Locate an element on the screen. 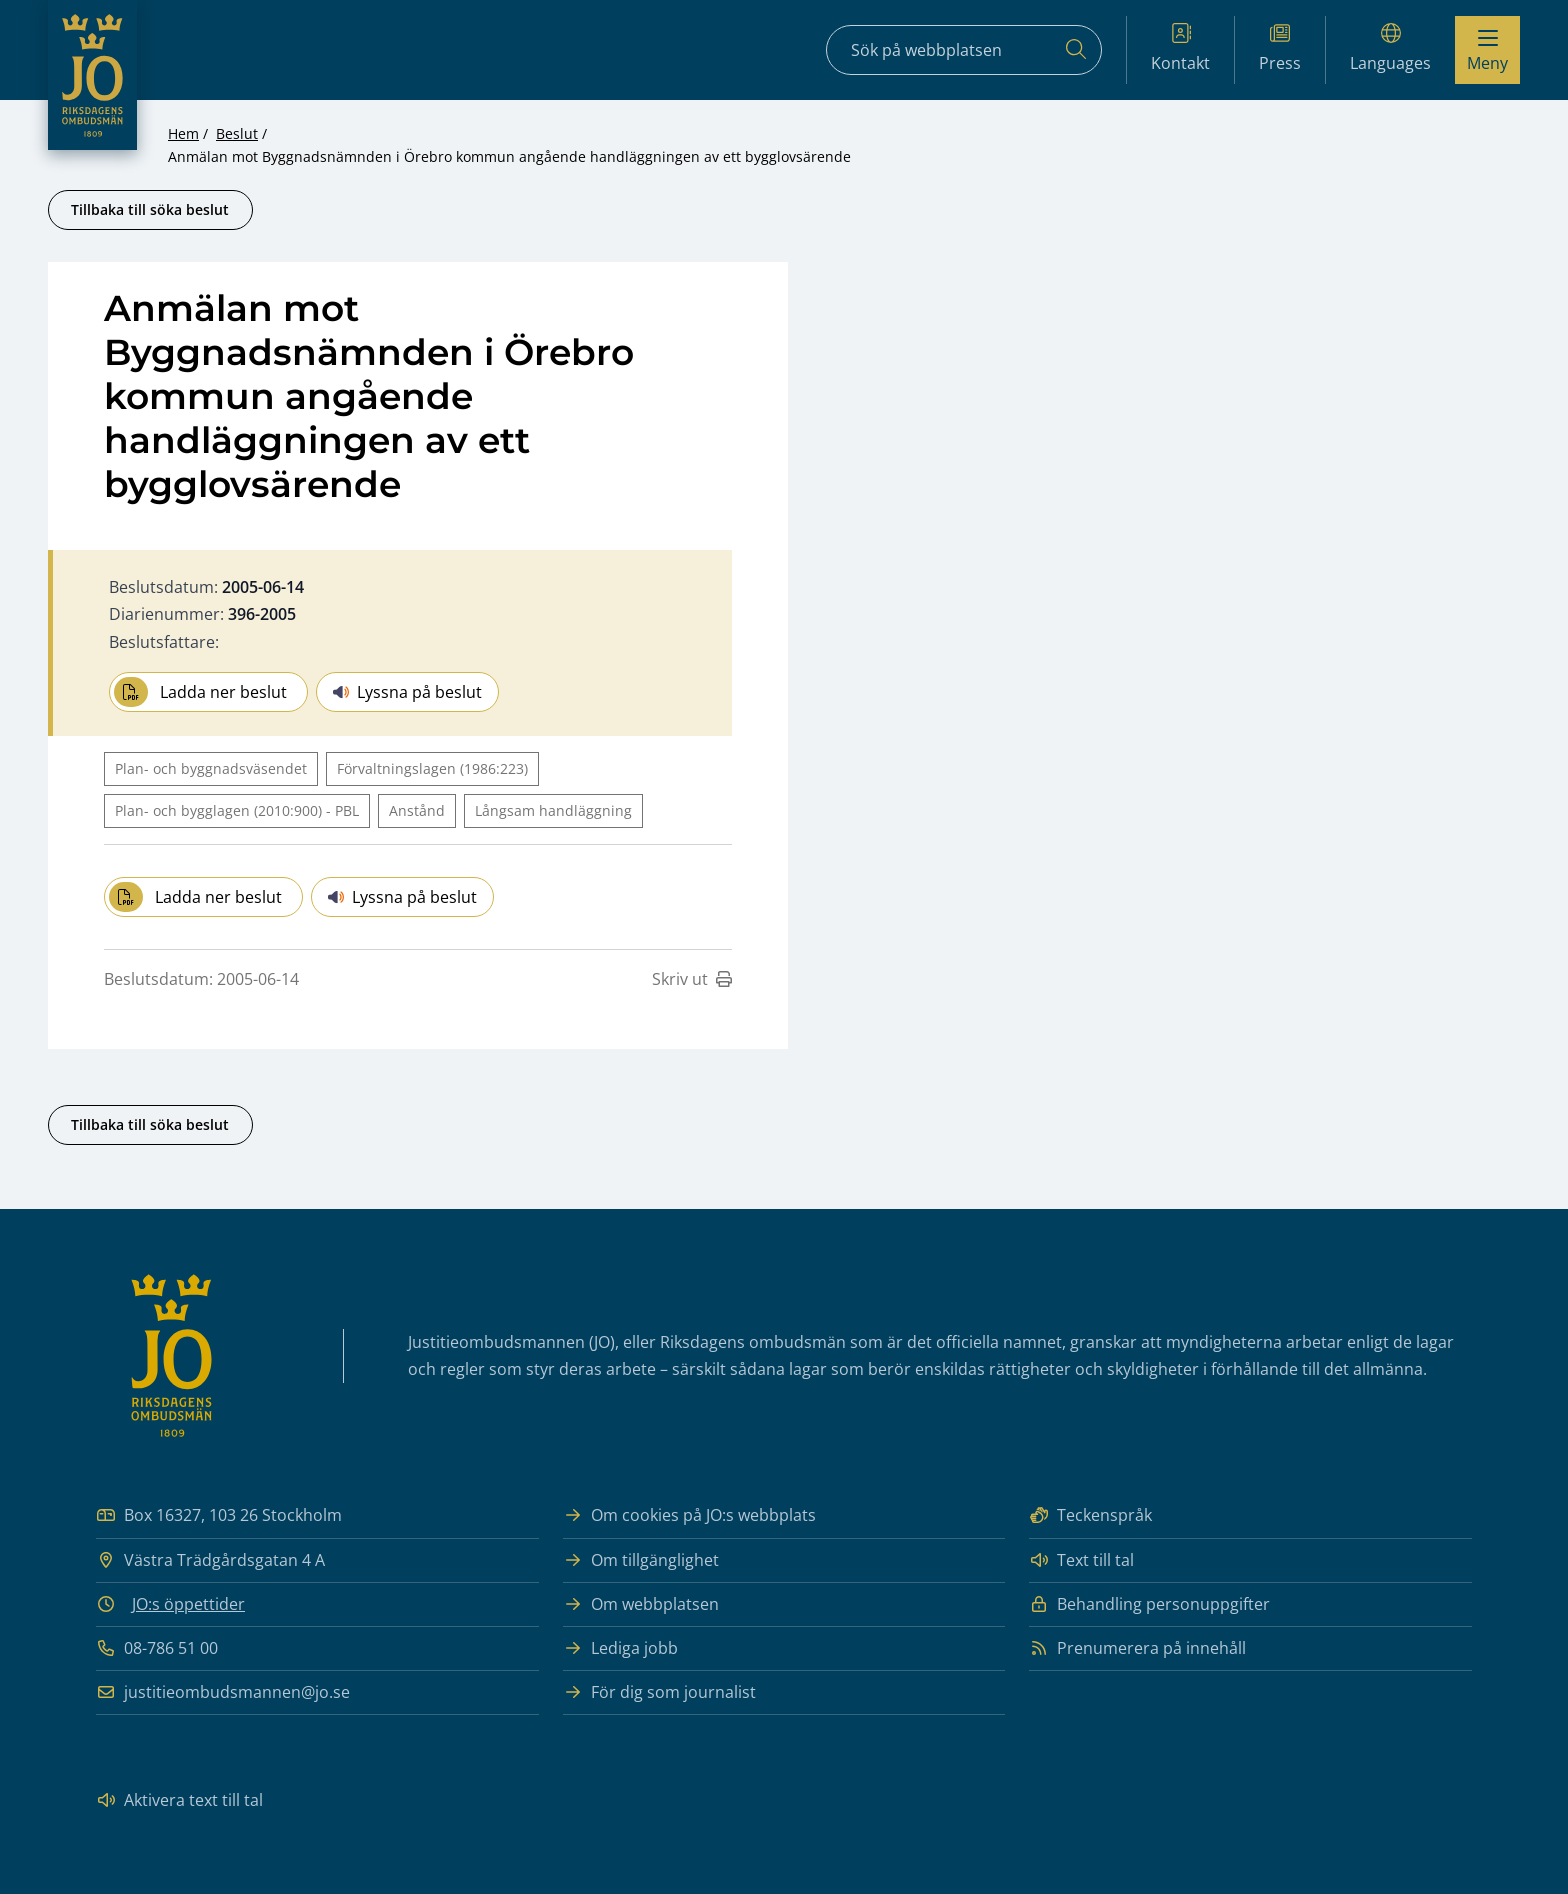  Om tillgänglighet is located at coordinates (641, 1560).